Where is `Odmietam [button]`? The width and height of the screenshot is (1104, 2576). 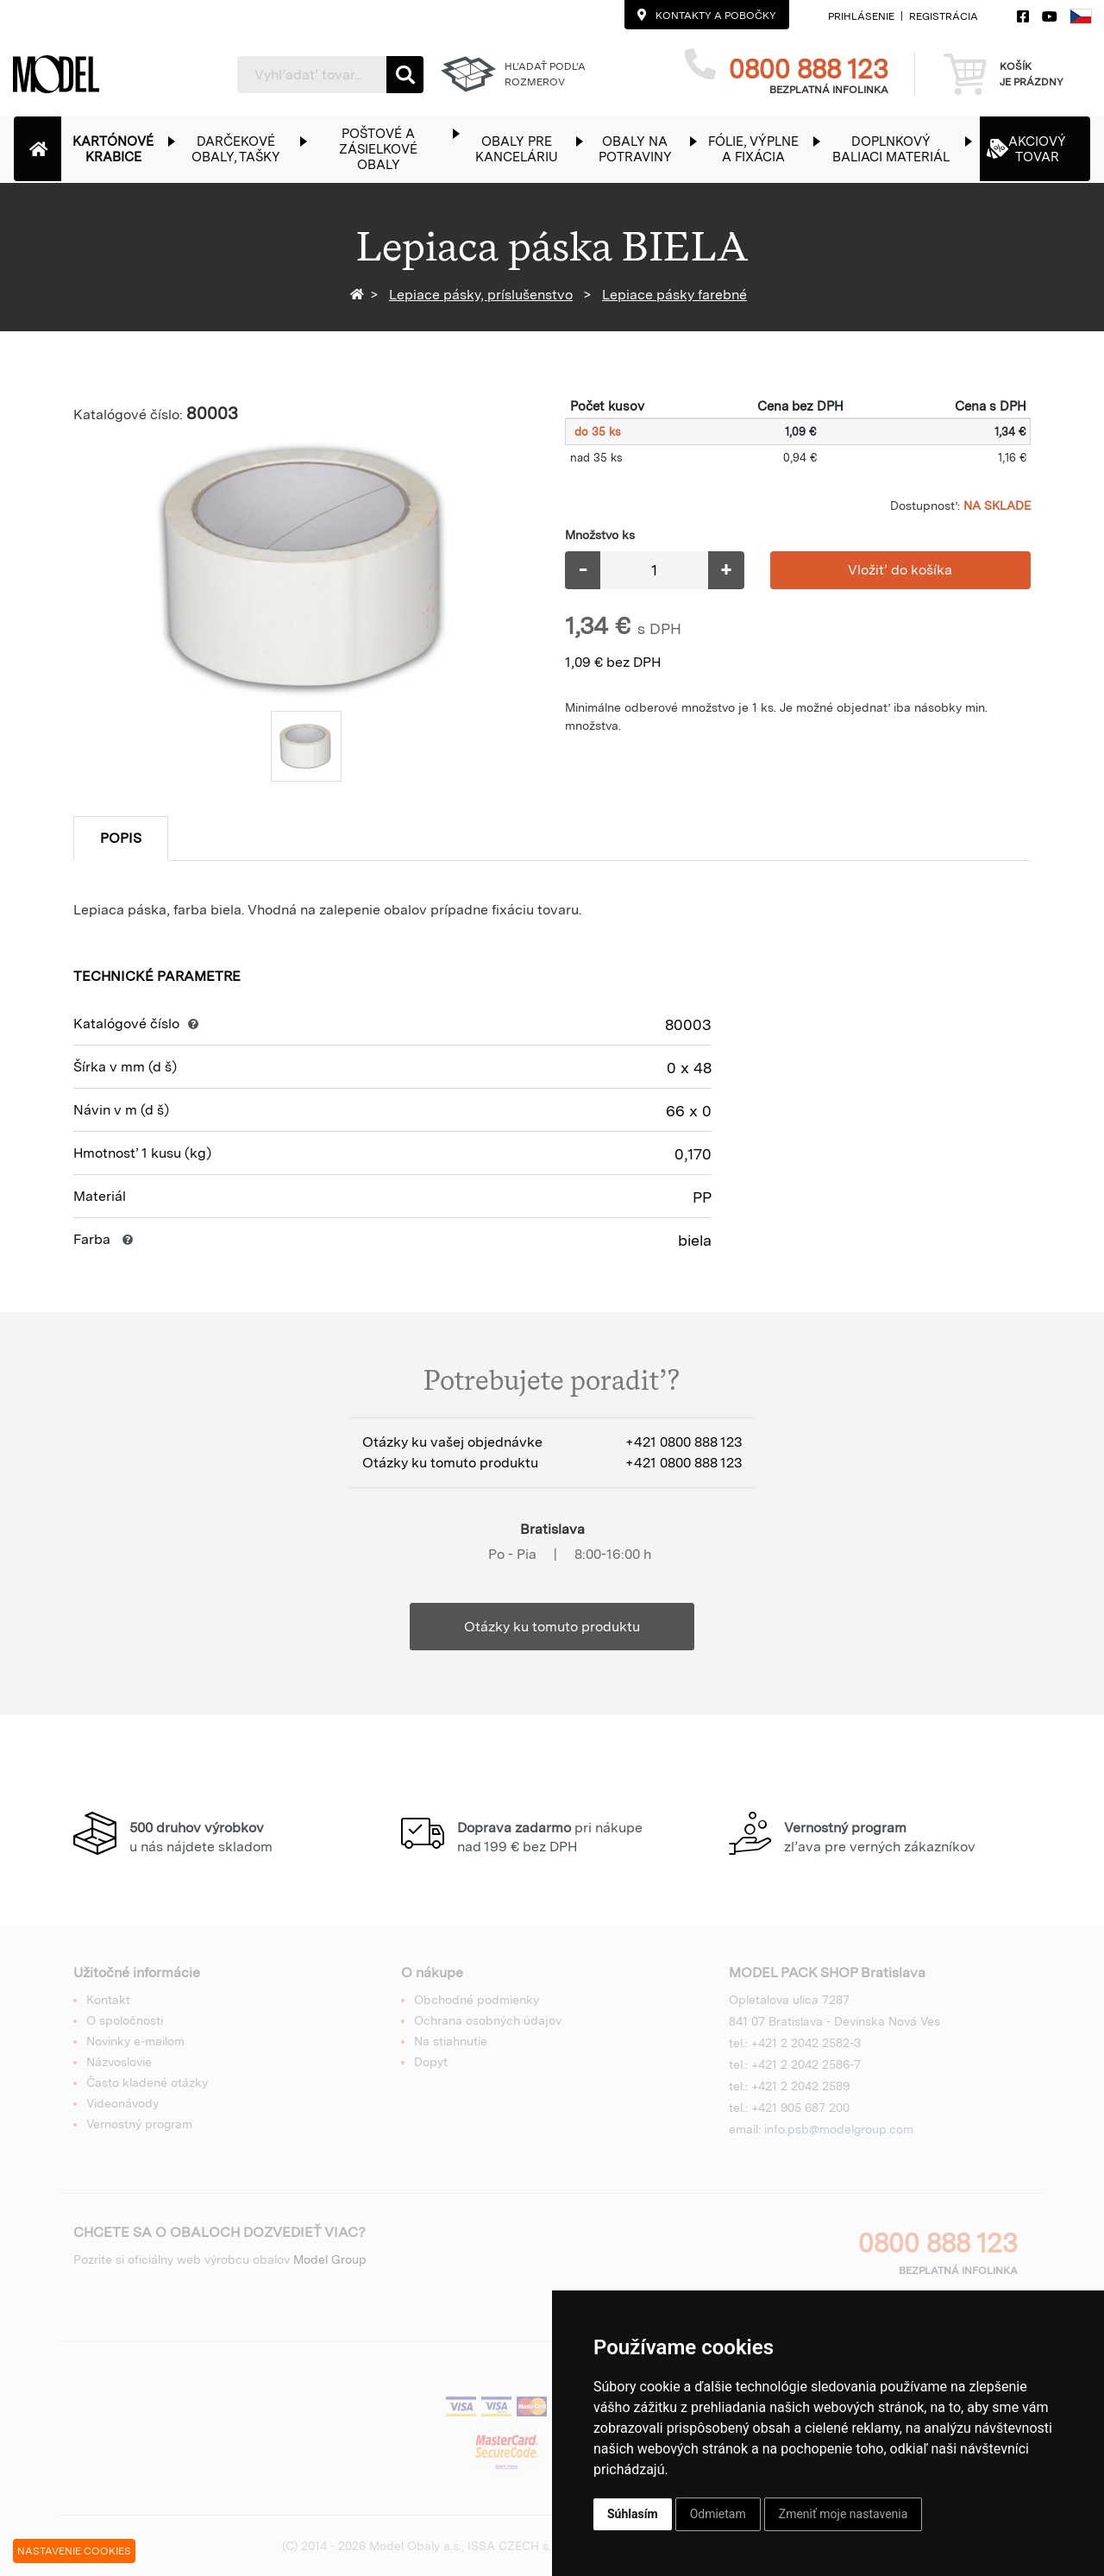 Odmietam [button] is located at coordinates (718, 2514).